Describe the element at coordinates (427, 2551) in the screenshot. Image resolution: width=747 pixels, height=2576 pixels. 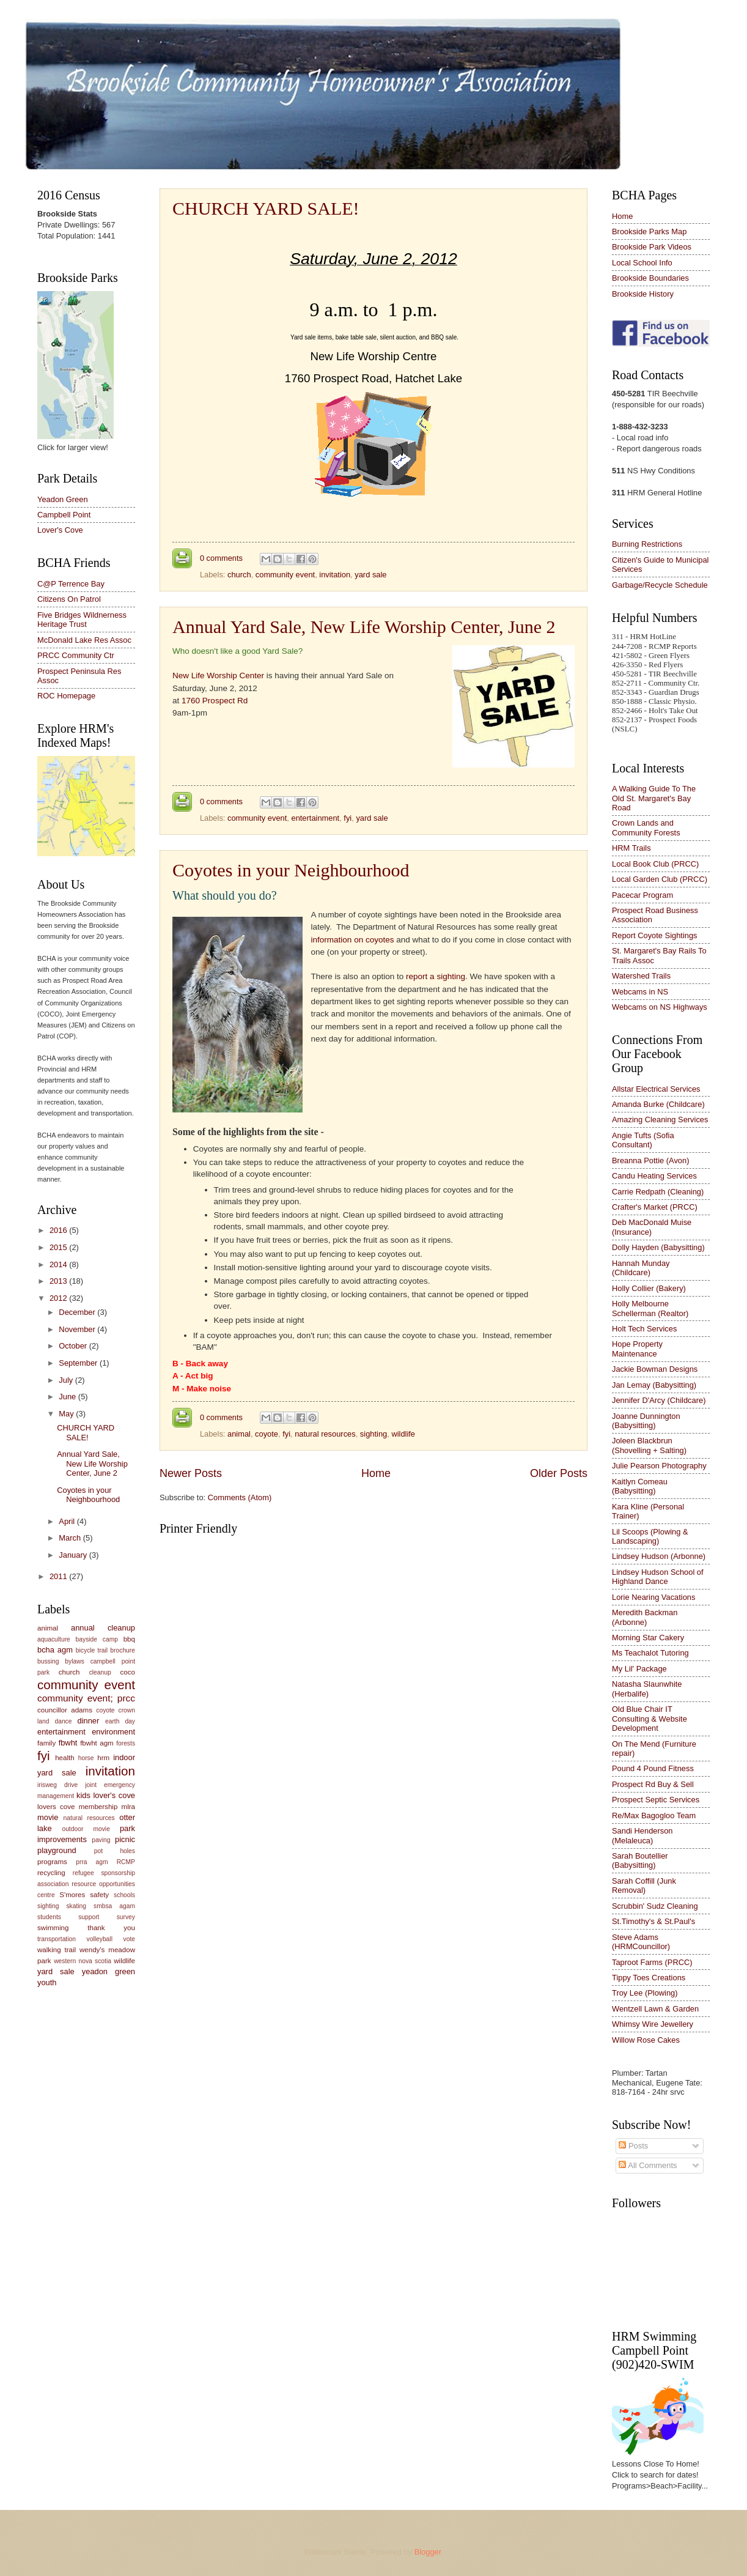
I see `Blogger` at that location.